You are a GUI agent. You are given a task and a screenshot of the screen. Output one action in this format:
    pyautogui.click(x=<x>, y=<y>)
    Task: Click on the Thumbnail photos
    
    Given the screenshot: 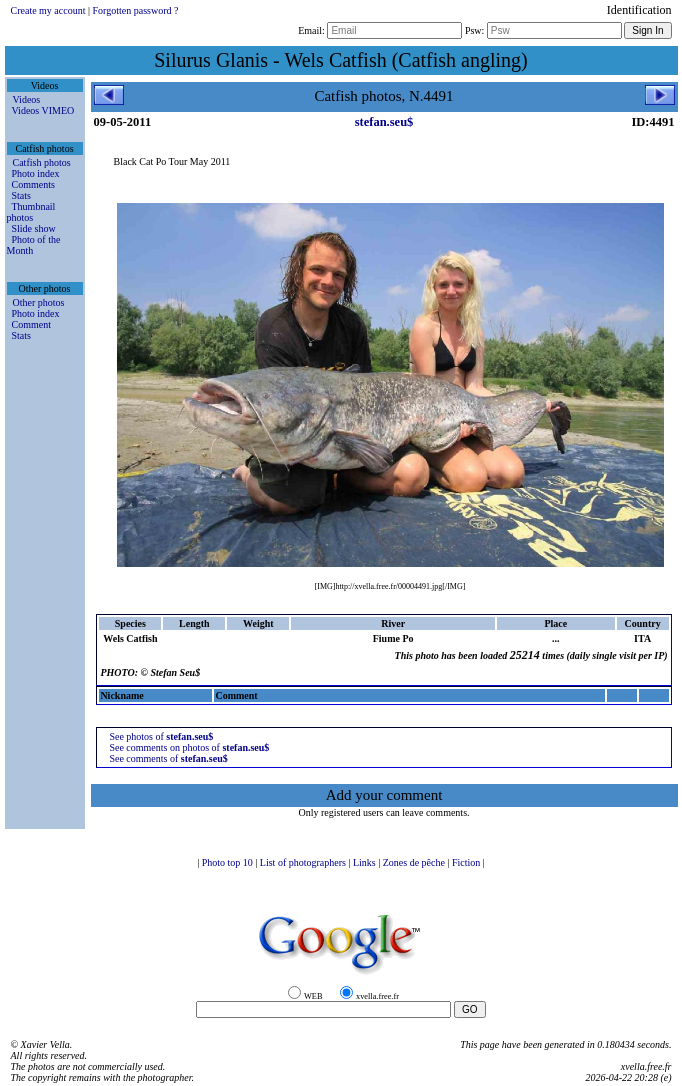 What is the action you would take?
    pyautogui.click(x=31, y=212)
    